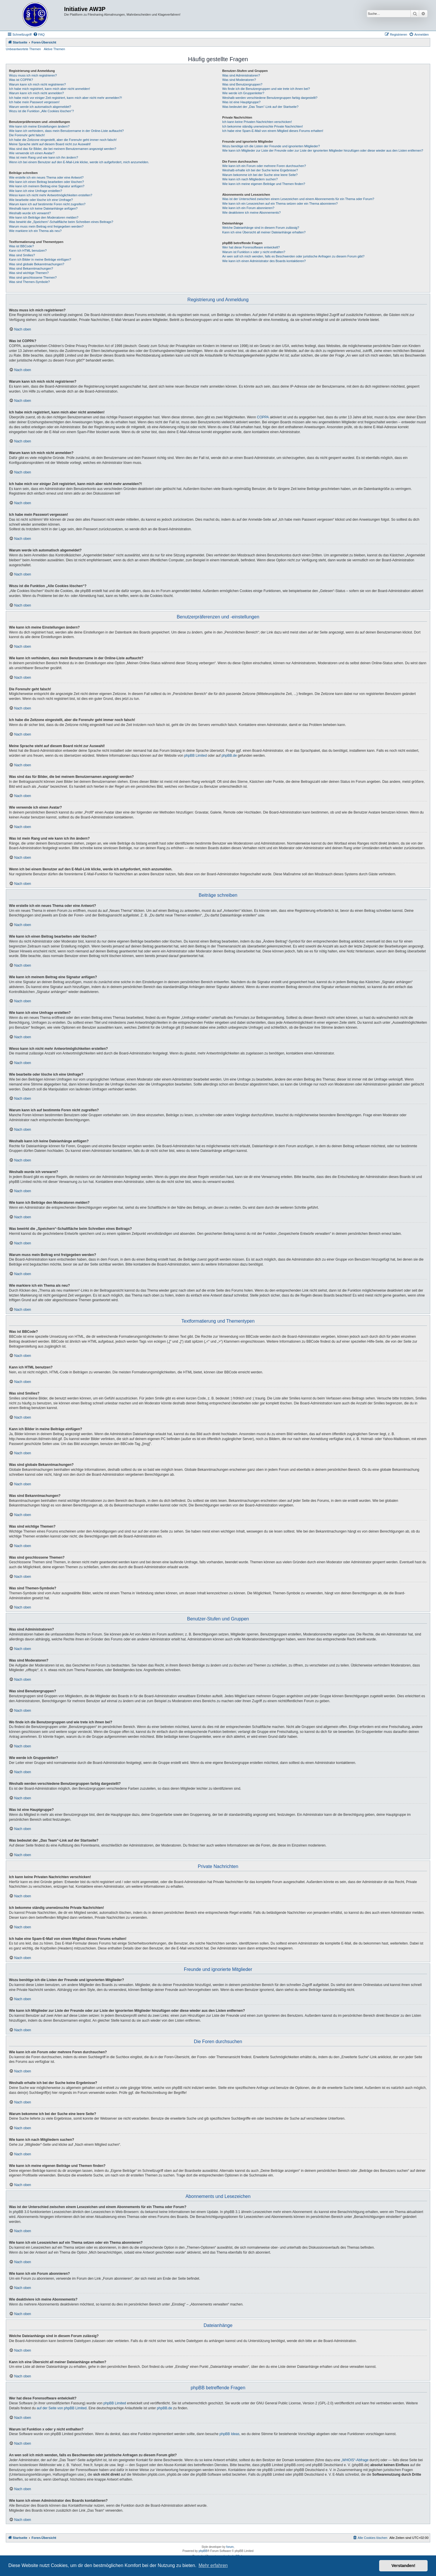 The width and height of the screenshot is (436, 2576). What do you see at coordinates (272, 130) in the screenshot?
I see `Ich habe eine Spam-E-Mail von einem Mitglied dieses Forums erhalten!` at bounding box center [272, 130].